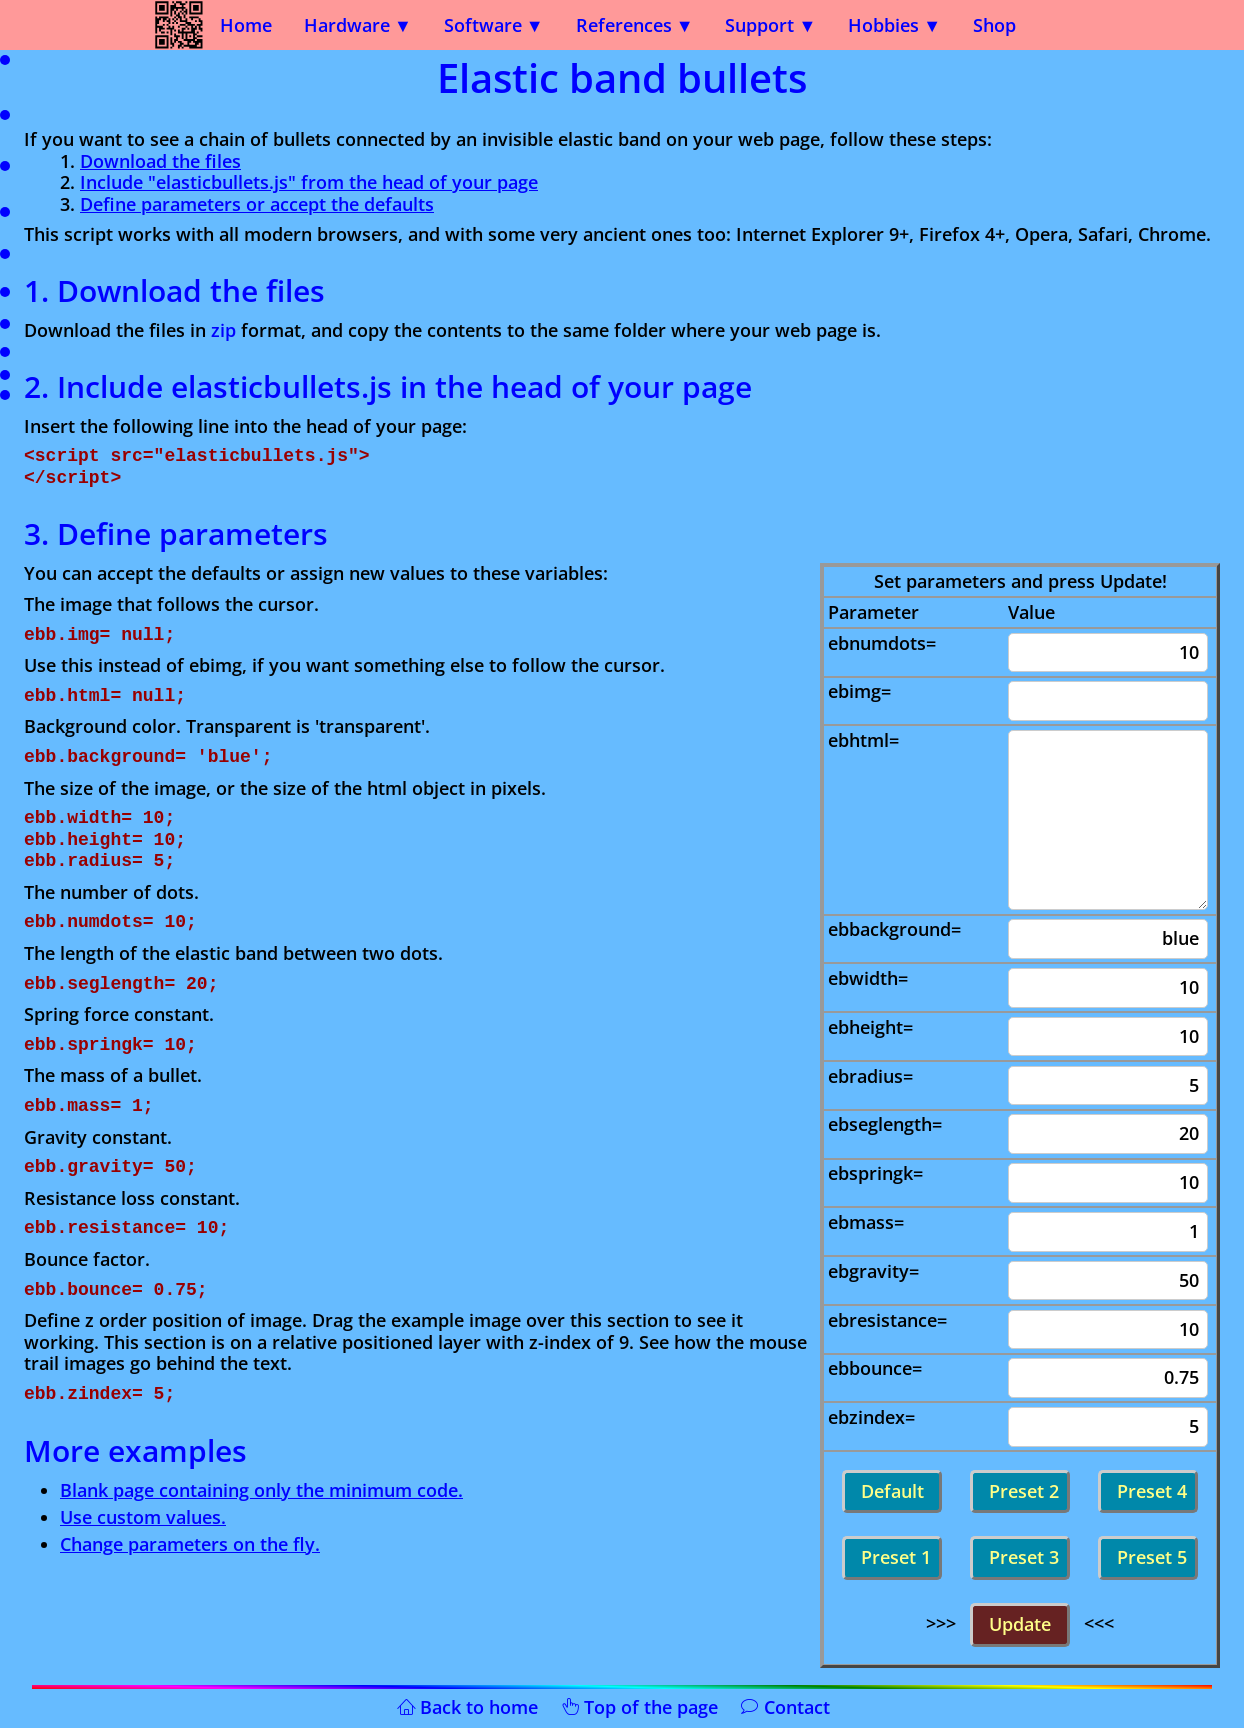 Image resolution: width=1244 pixels, height=1728 pixels. Describe the element at coordinates (143, 1517) in the screenshot. I see `Use custom values.` at that location.